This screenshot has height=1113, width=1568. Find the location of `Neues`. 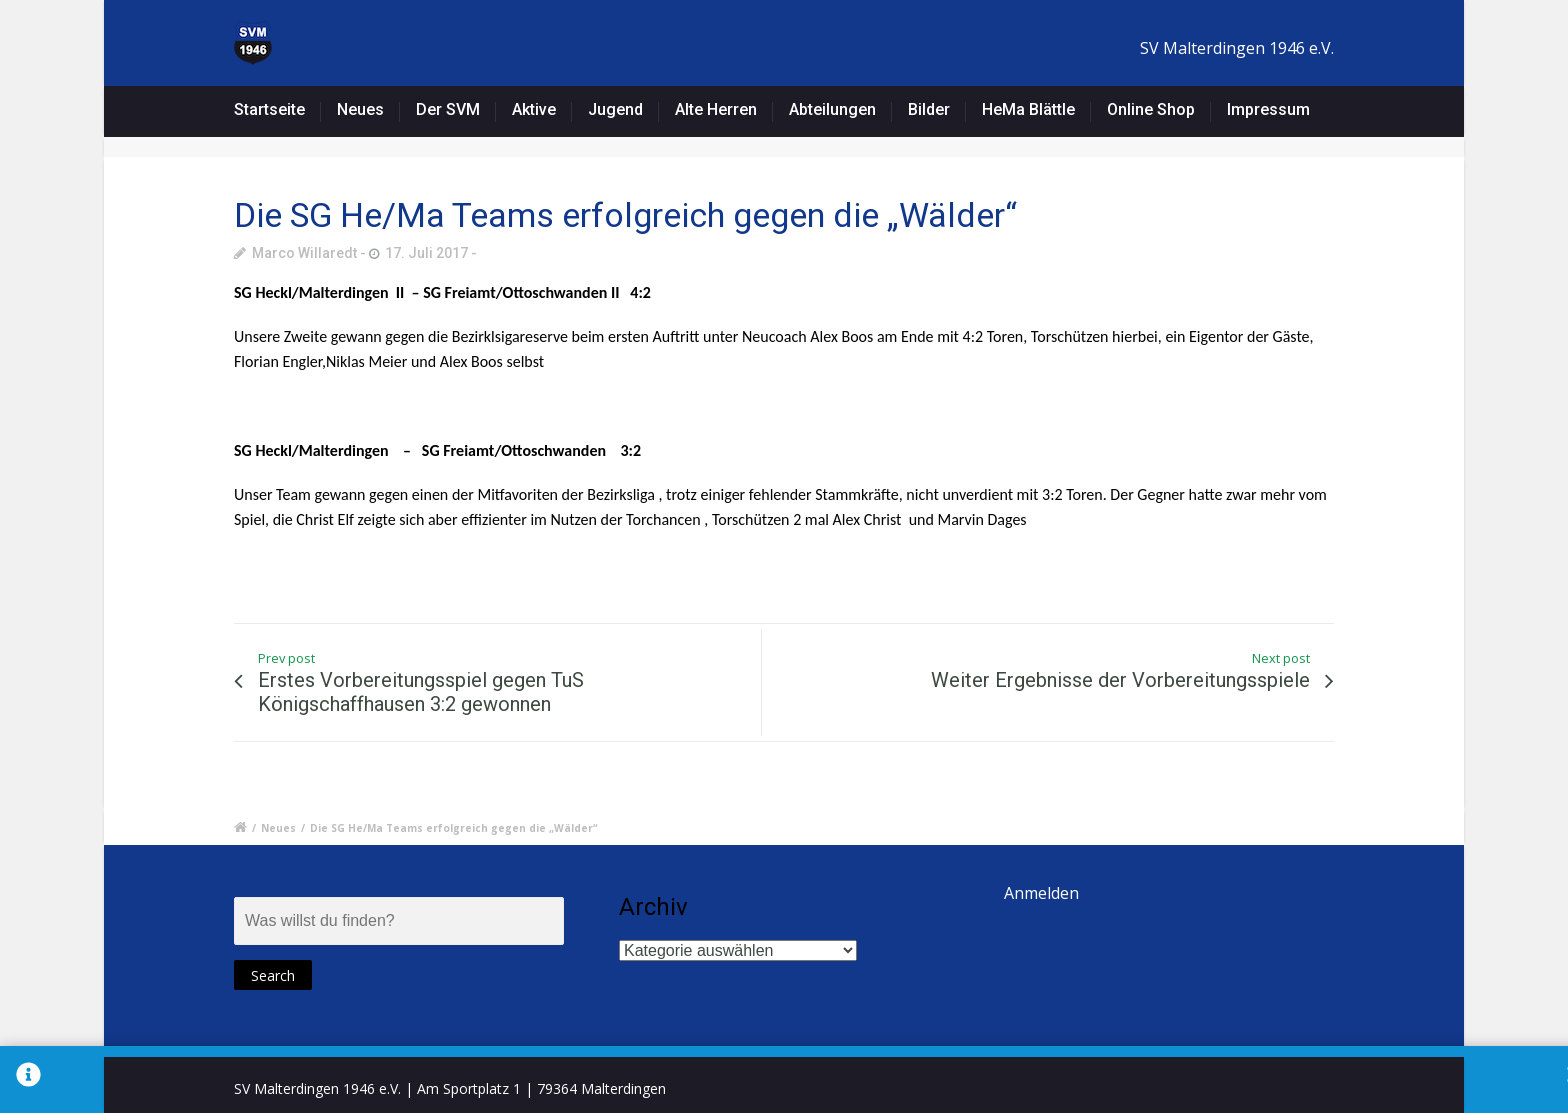

Neues is located at coordinates (360, 109).